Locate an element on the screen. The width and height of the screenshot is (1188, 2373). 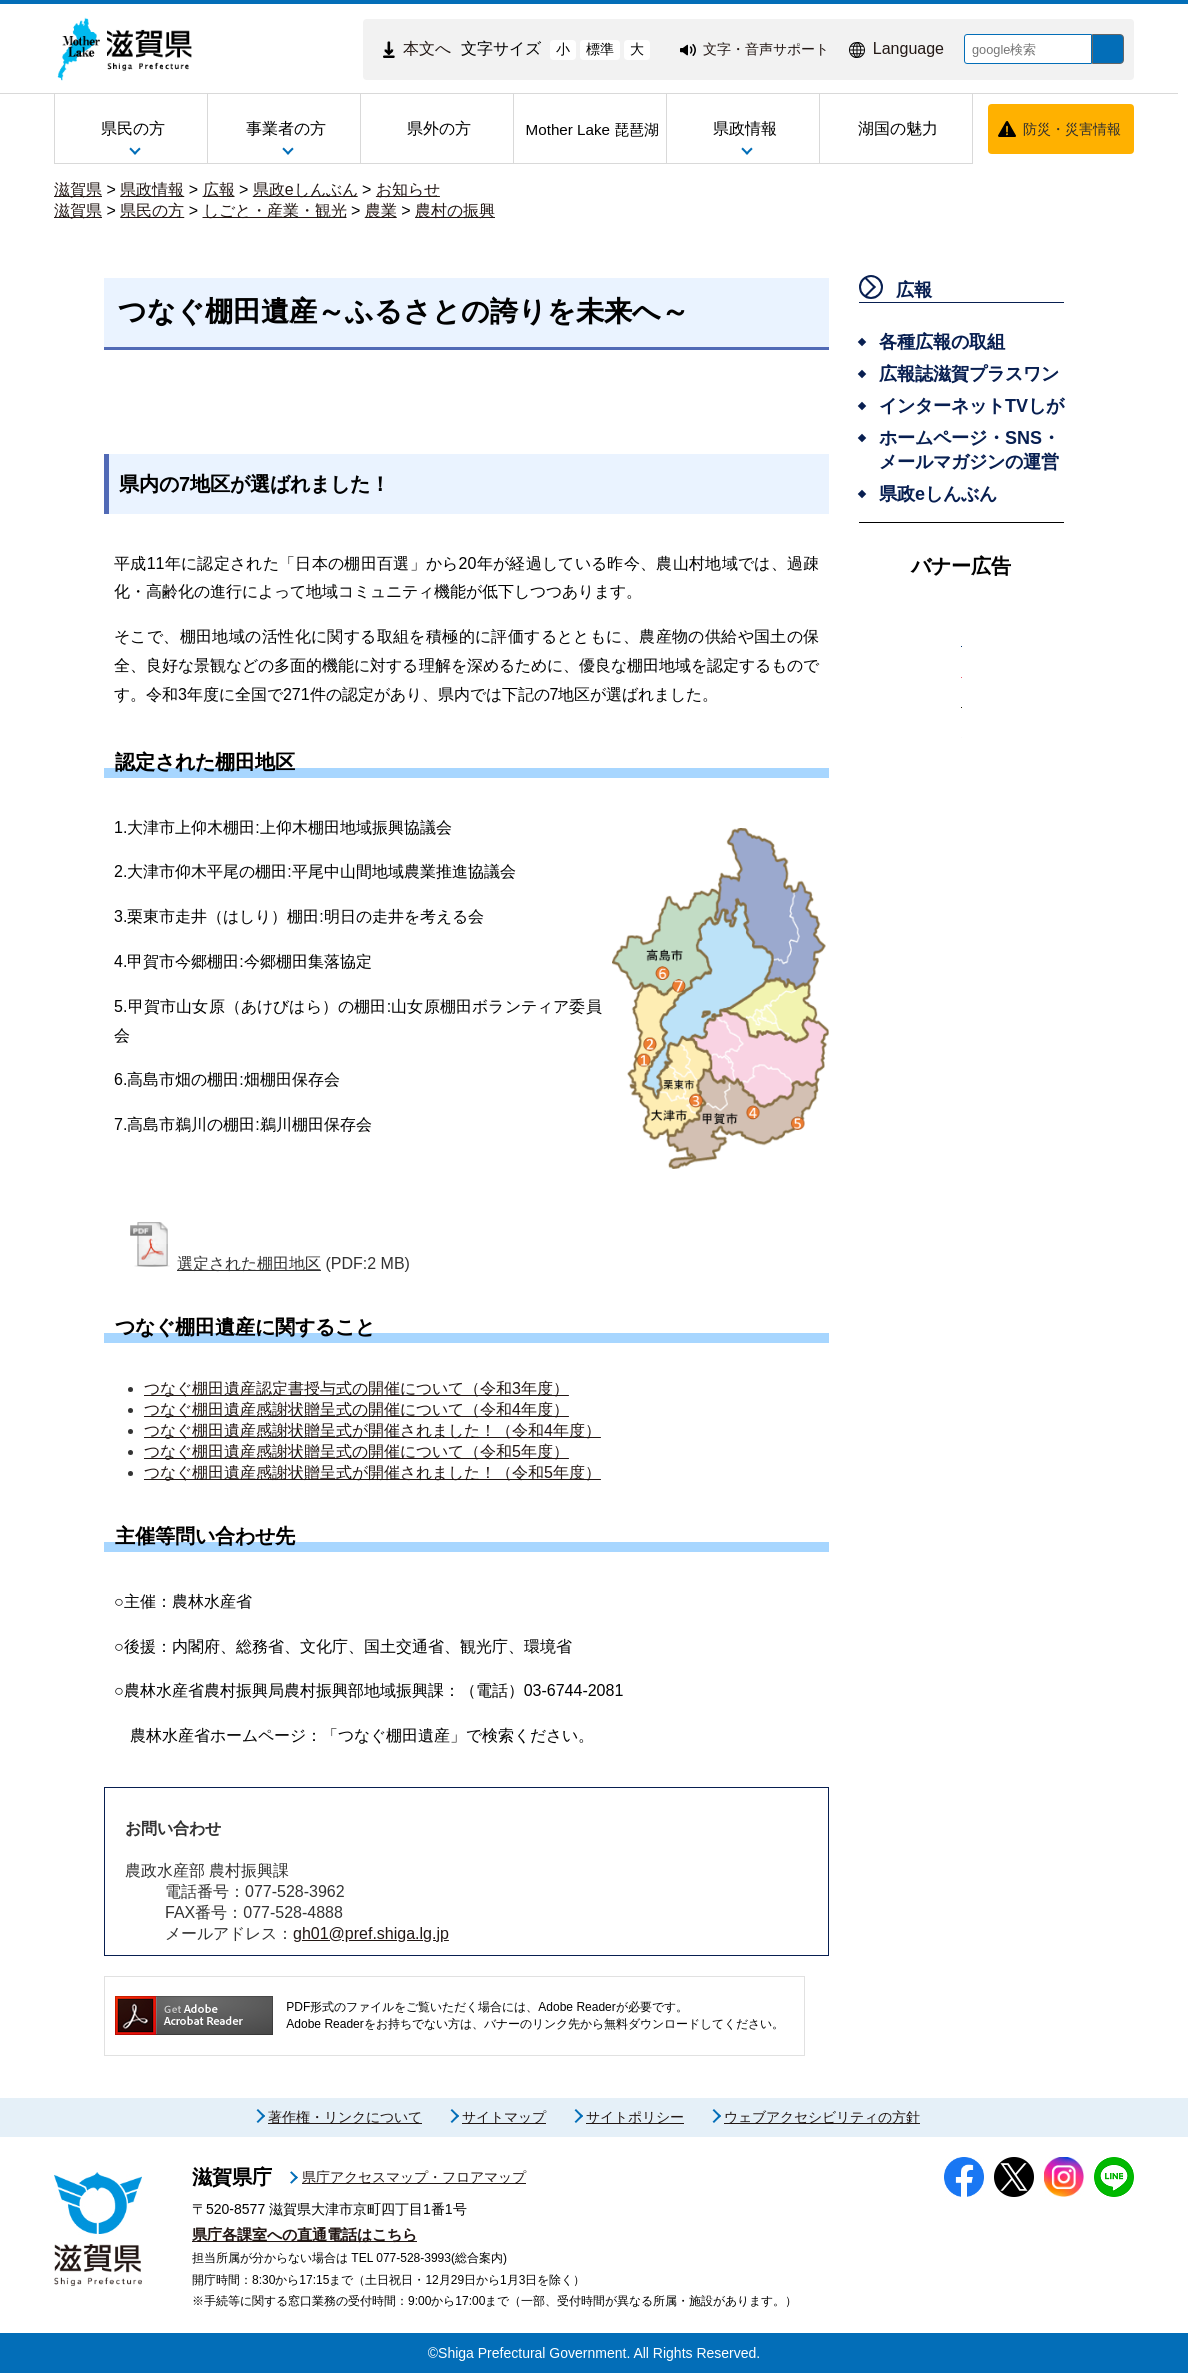
サイトマップ is located at coordinates (504, 2117).